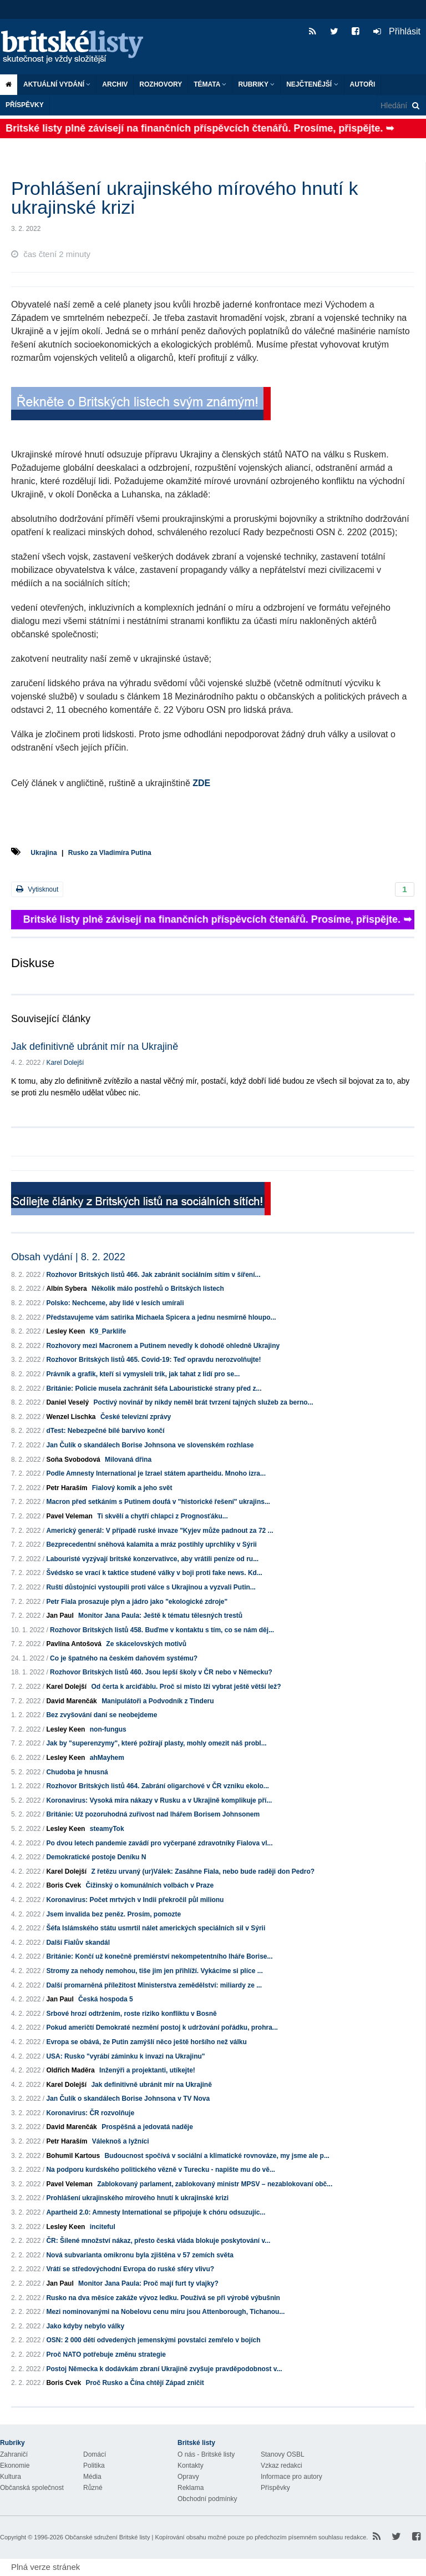  I want to click on steamyTok, so click(107, 1829).